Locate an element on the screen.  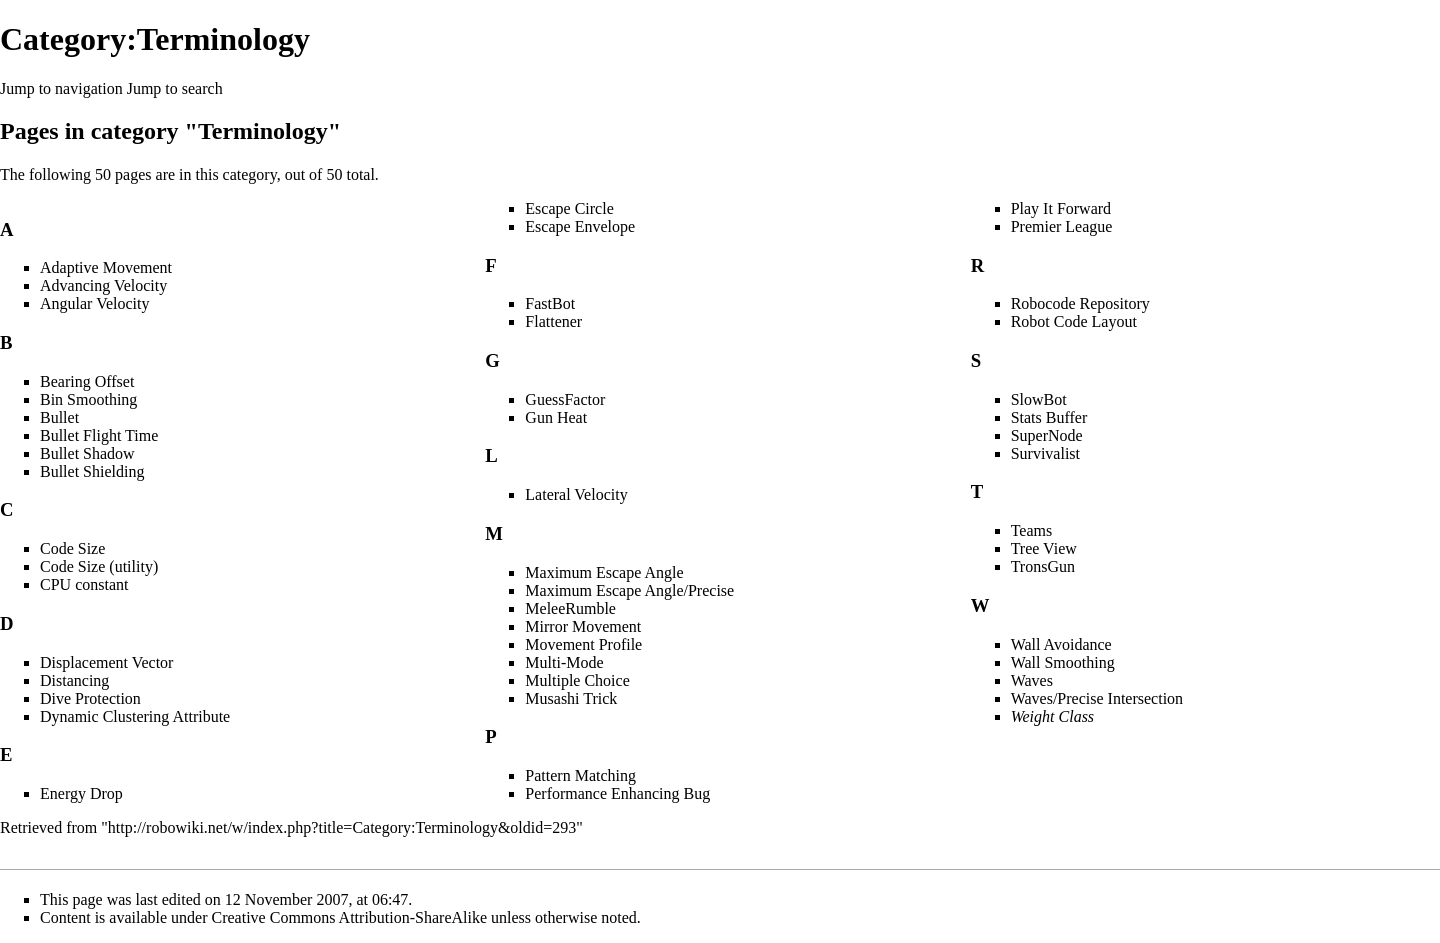
Stats Buffer is located at coordinates (1049, 417).